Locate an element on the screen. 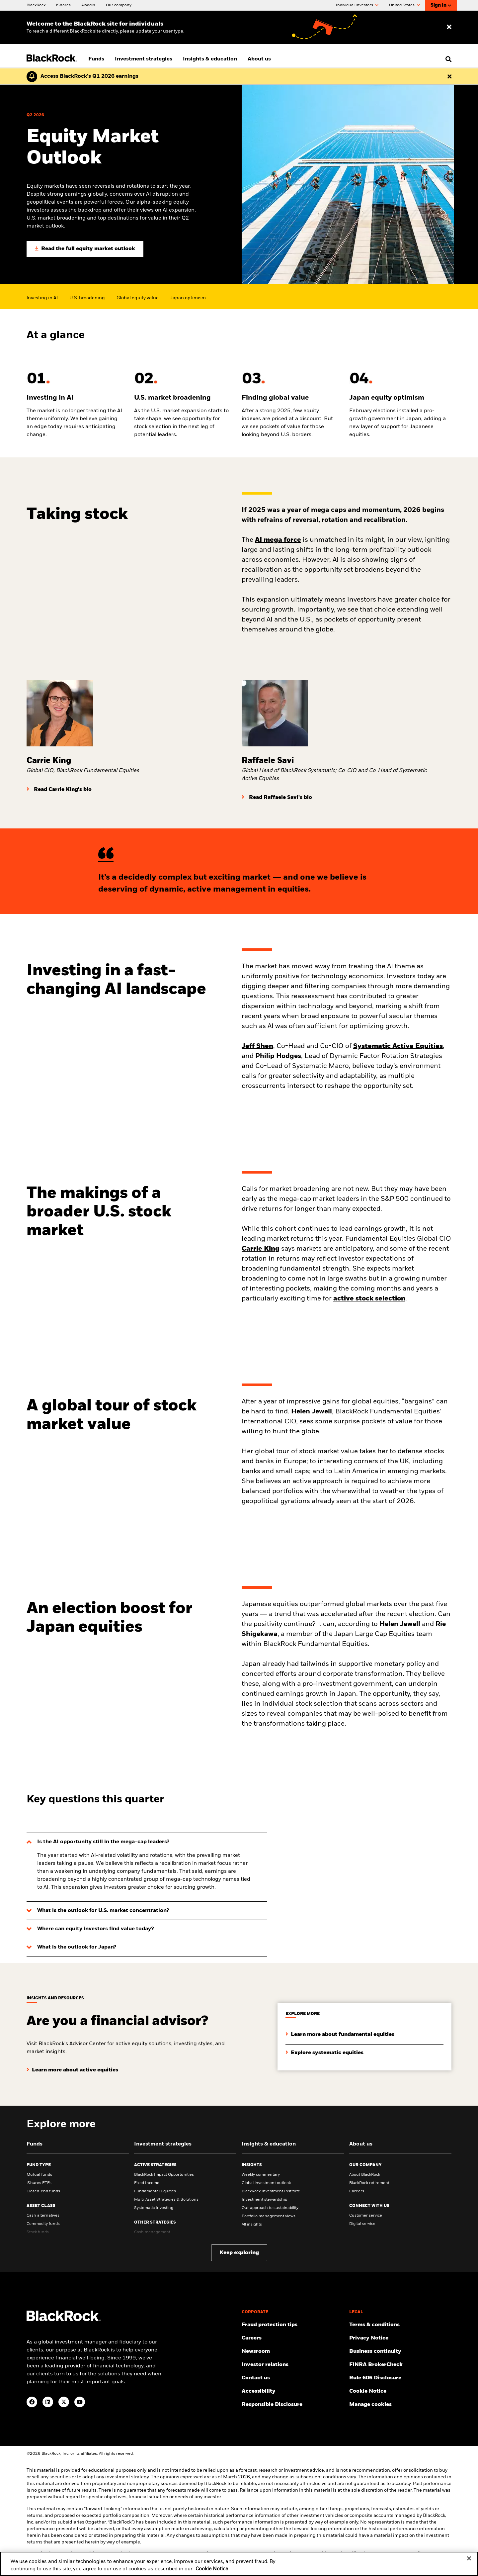  Cookie Notice [More information about your privacy, opens in a new tab] is located at coordinates (212, 2571).